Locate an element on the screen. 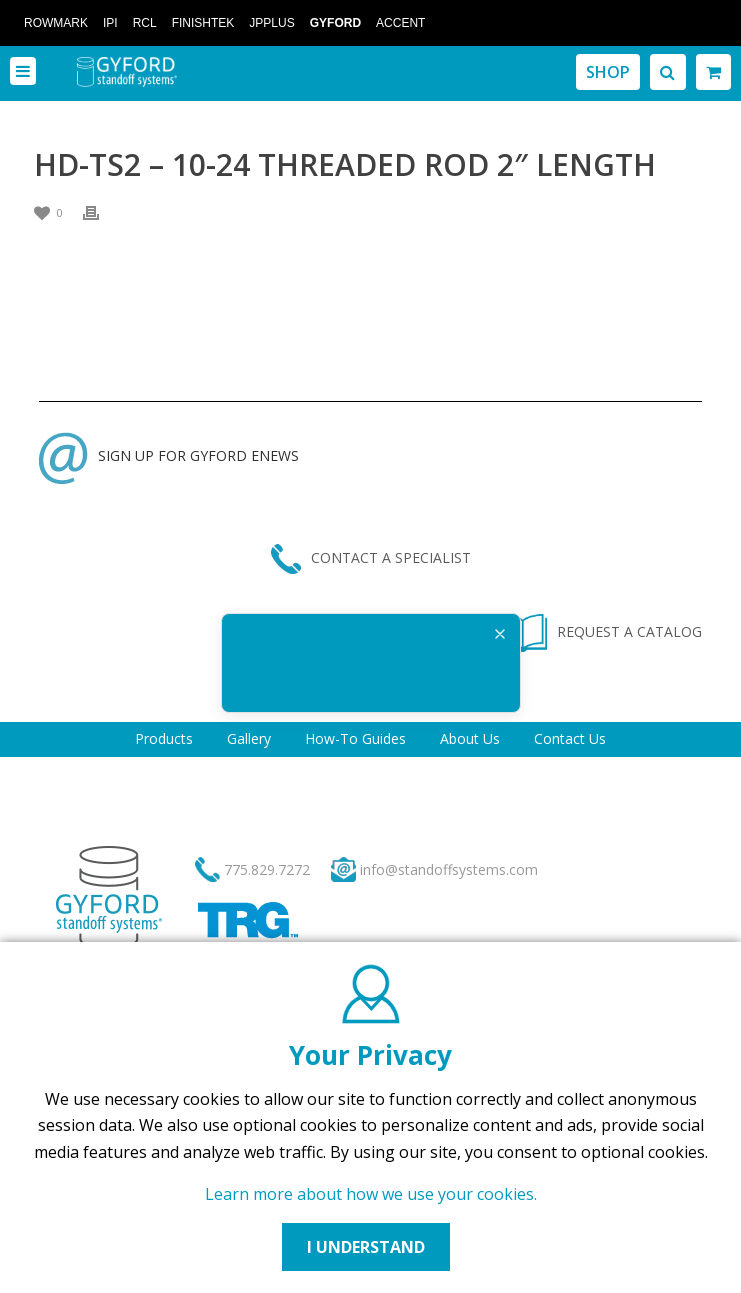 This screenshot has height=1293, width=741. Contact Us is located at coordinates (570, 738).